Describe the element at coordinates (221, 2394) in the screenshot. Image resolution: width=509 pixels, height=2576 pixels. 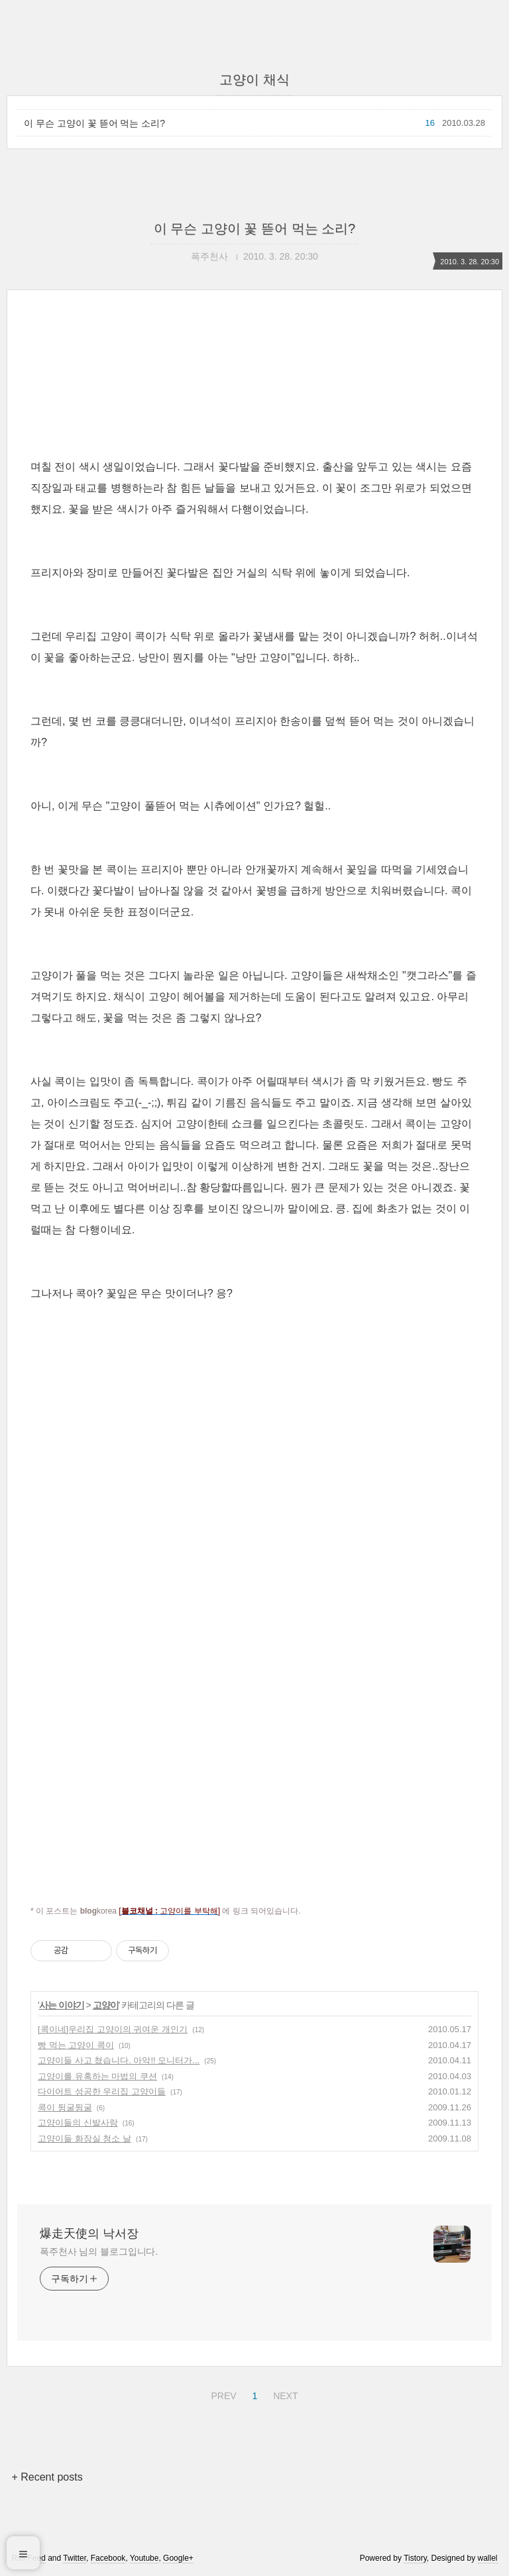
I see `PREV` at that location.